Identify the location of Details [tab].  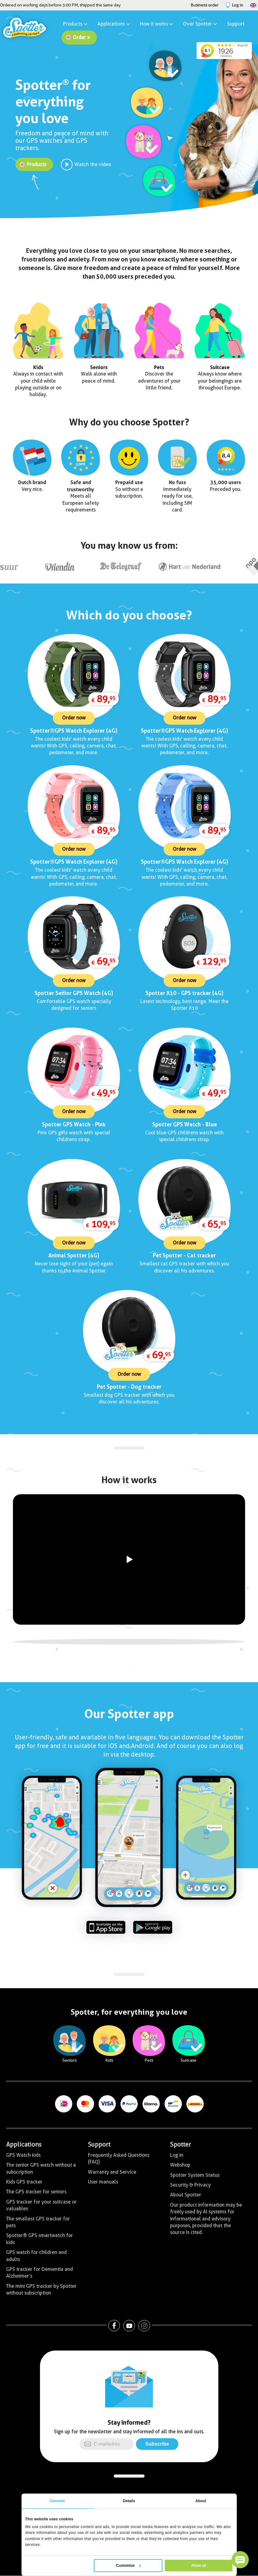
(129, 2501).